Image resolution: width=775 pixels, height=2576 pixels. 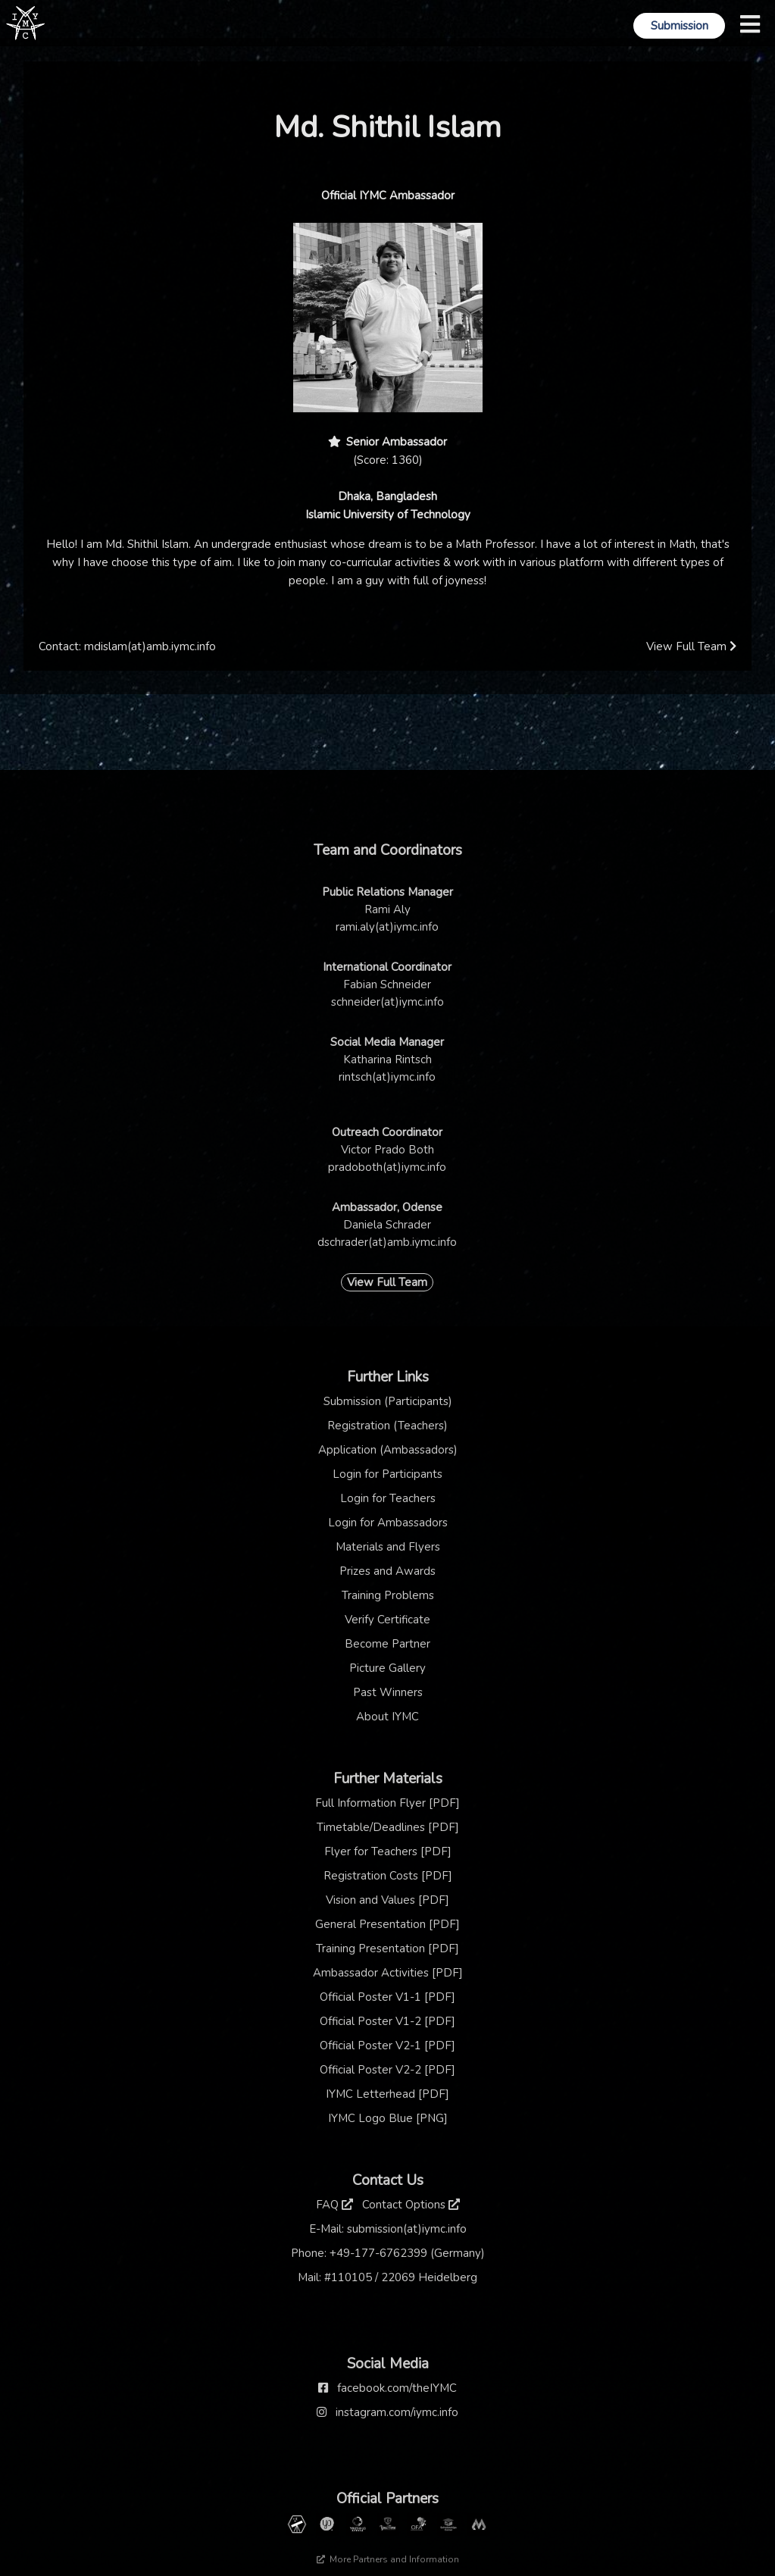 What do you see at coordinates (388, 1595) in the screenshot?
I see `Training Problems` at bounding box center [388, 1595].